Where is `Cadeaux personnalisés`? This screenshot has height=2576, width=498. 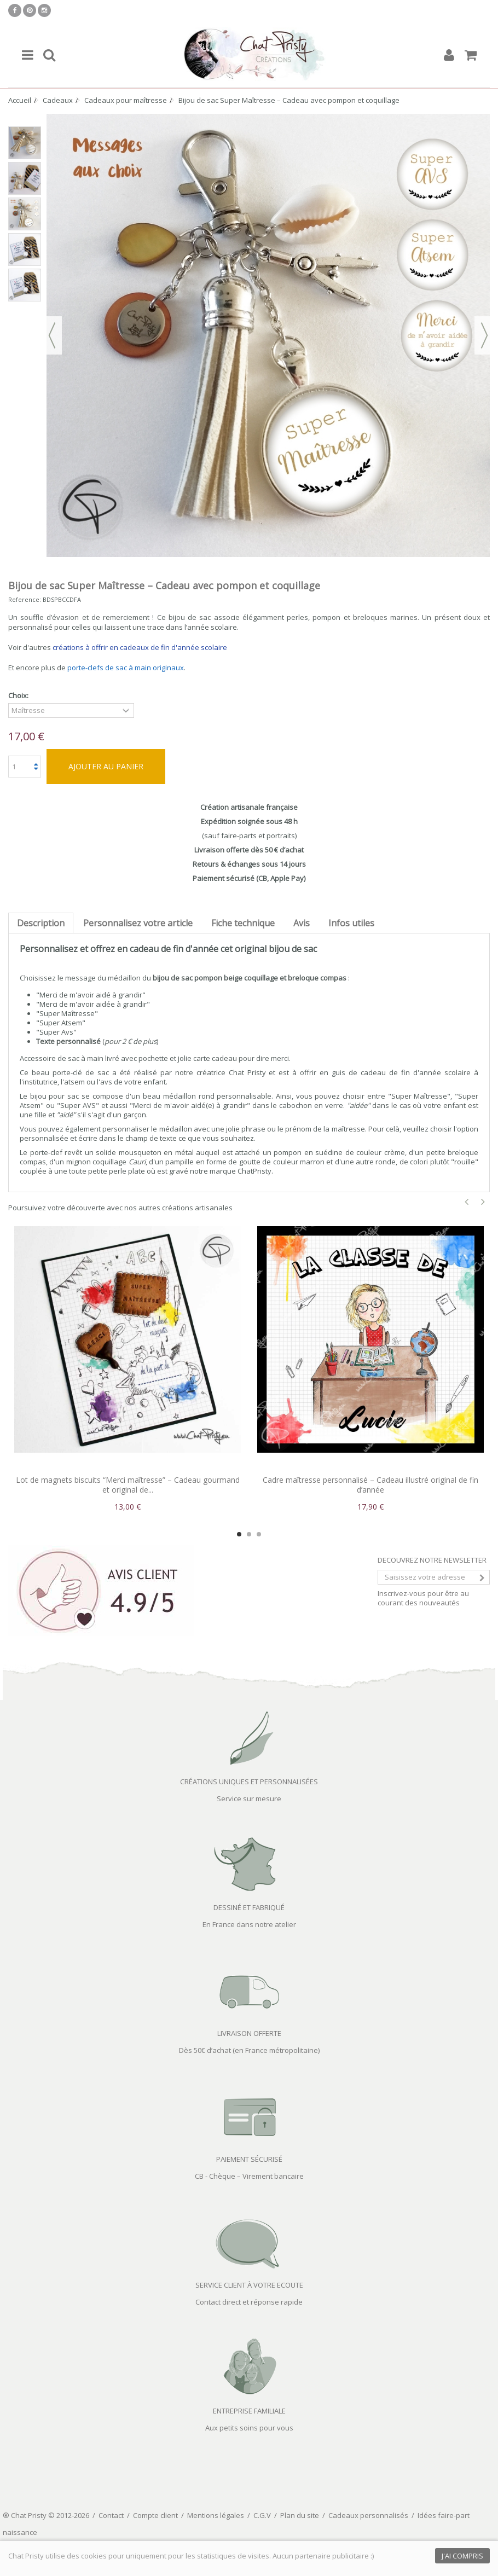
Cadeaux personnalisés is located at coordinates (368, 2515).